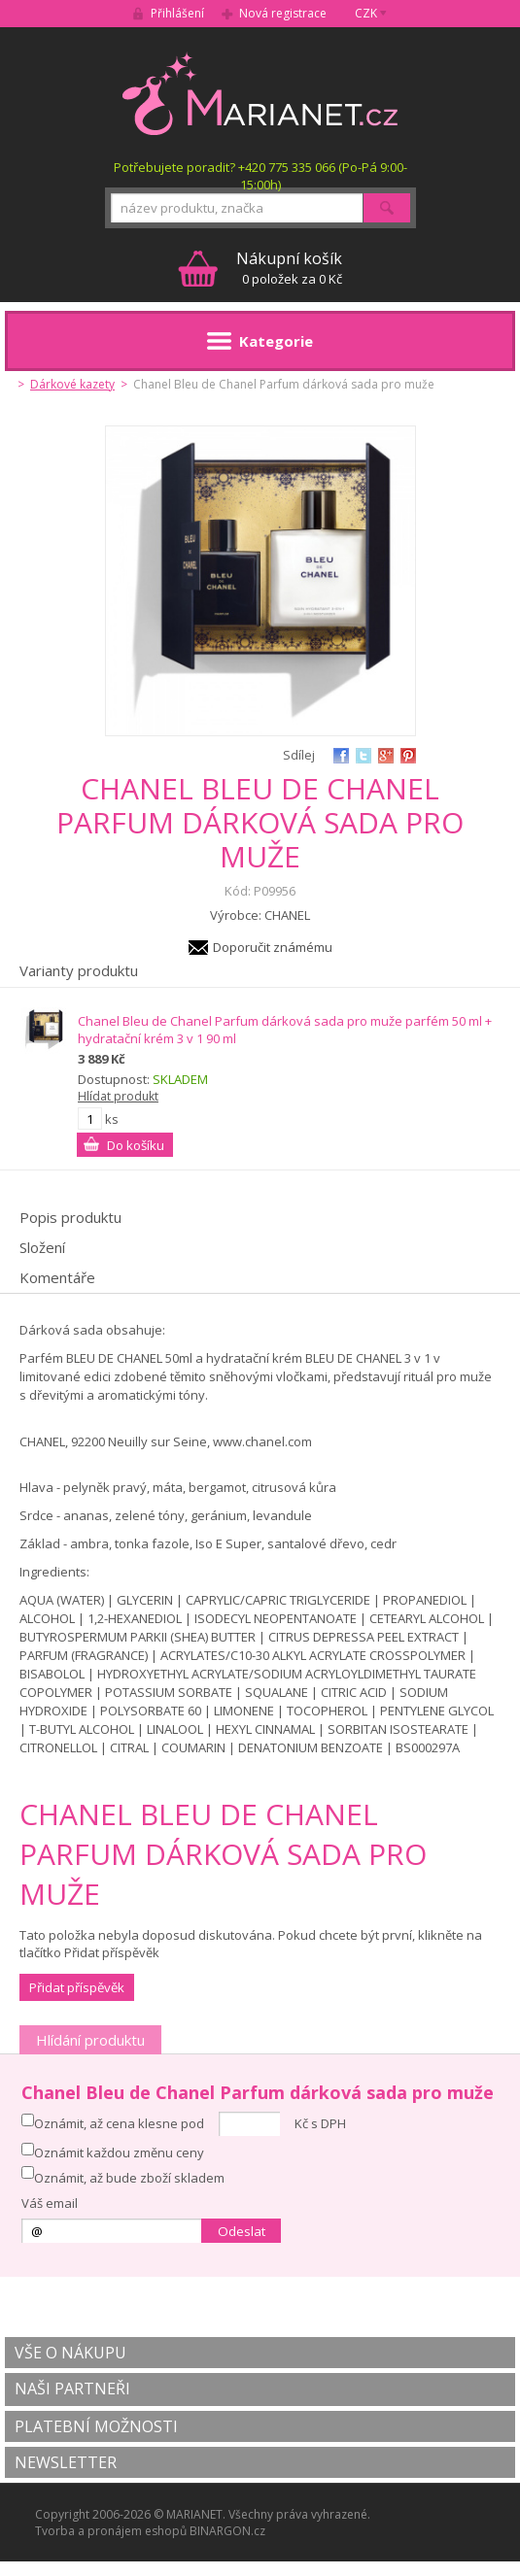 The image size is (520, 2576). Describe the element at coordinates (72, 384) in the screenshot. I see `Dárkové kazety` at that location.